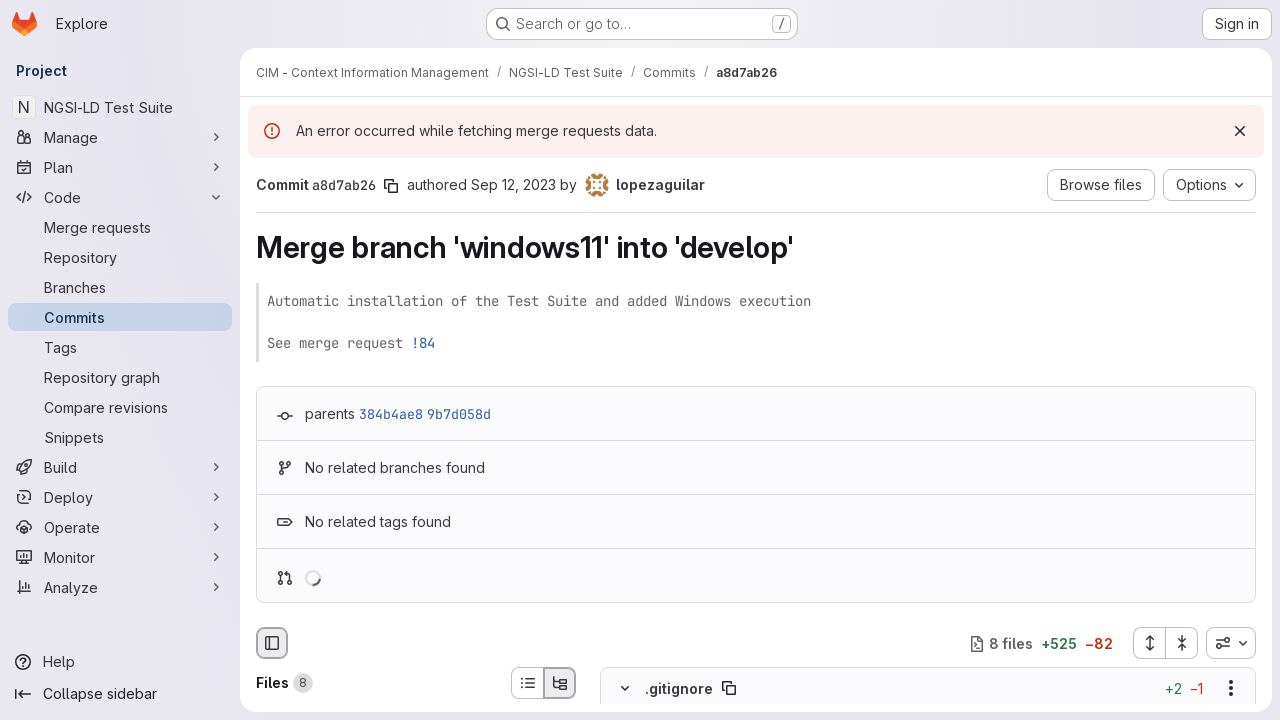 Image resolution: width=1280 pixels, height=720 pixels. What do you see at coordinates (513, 184) in the screenshot?
I see `Sep 12, 2023 [Sep 12, 2023 8:12am]` at bounding box center [513, 184].